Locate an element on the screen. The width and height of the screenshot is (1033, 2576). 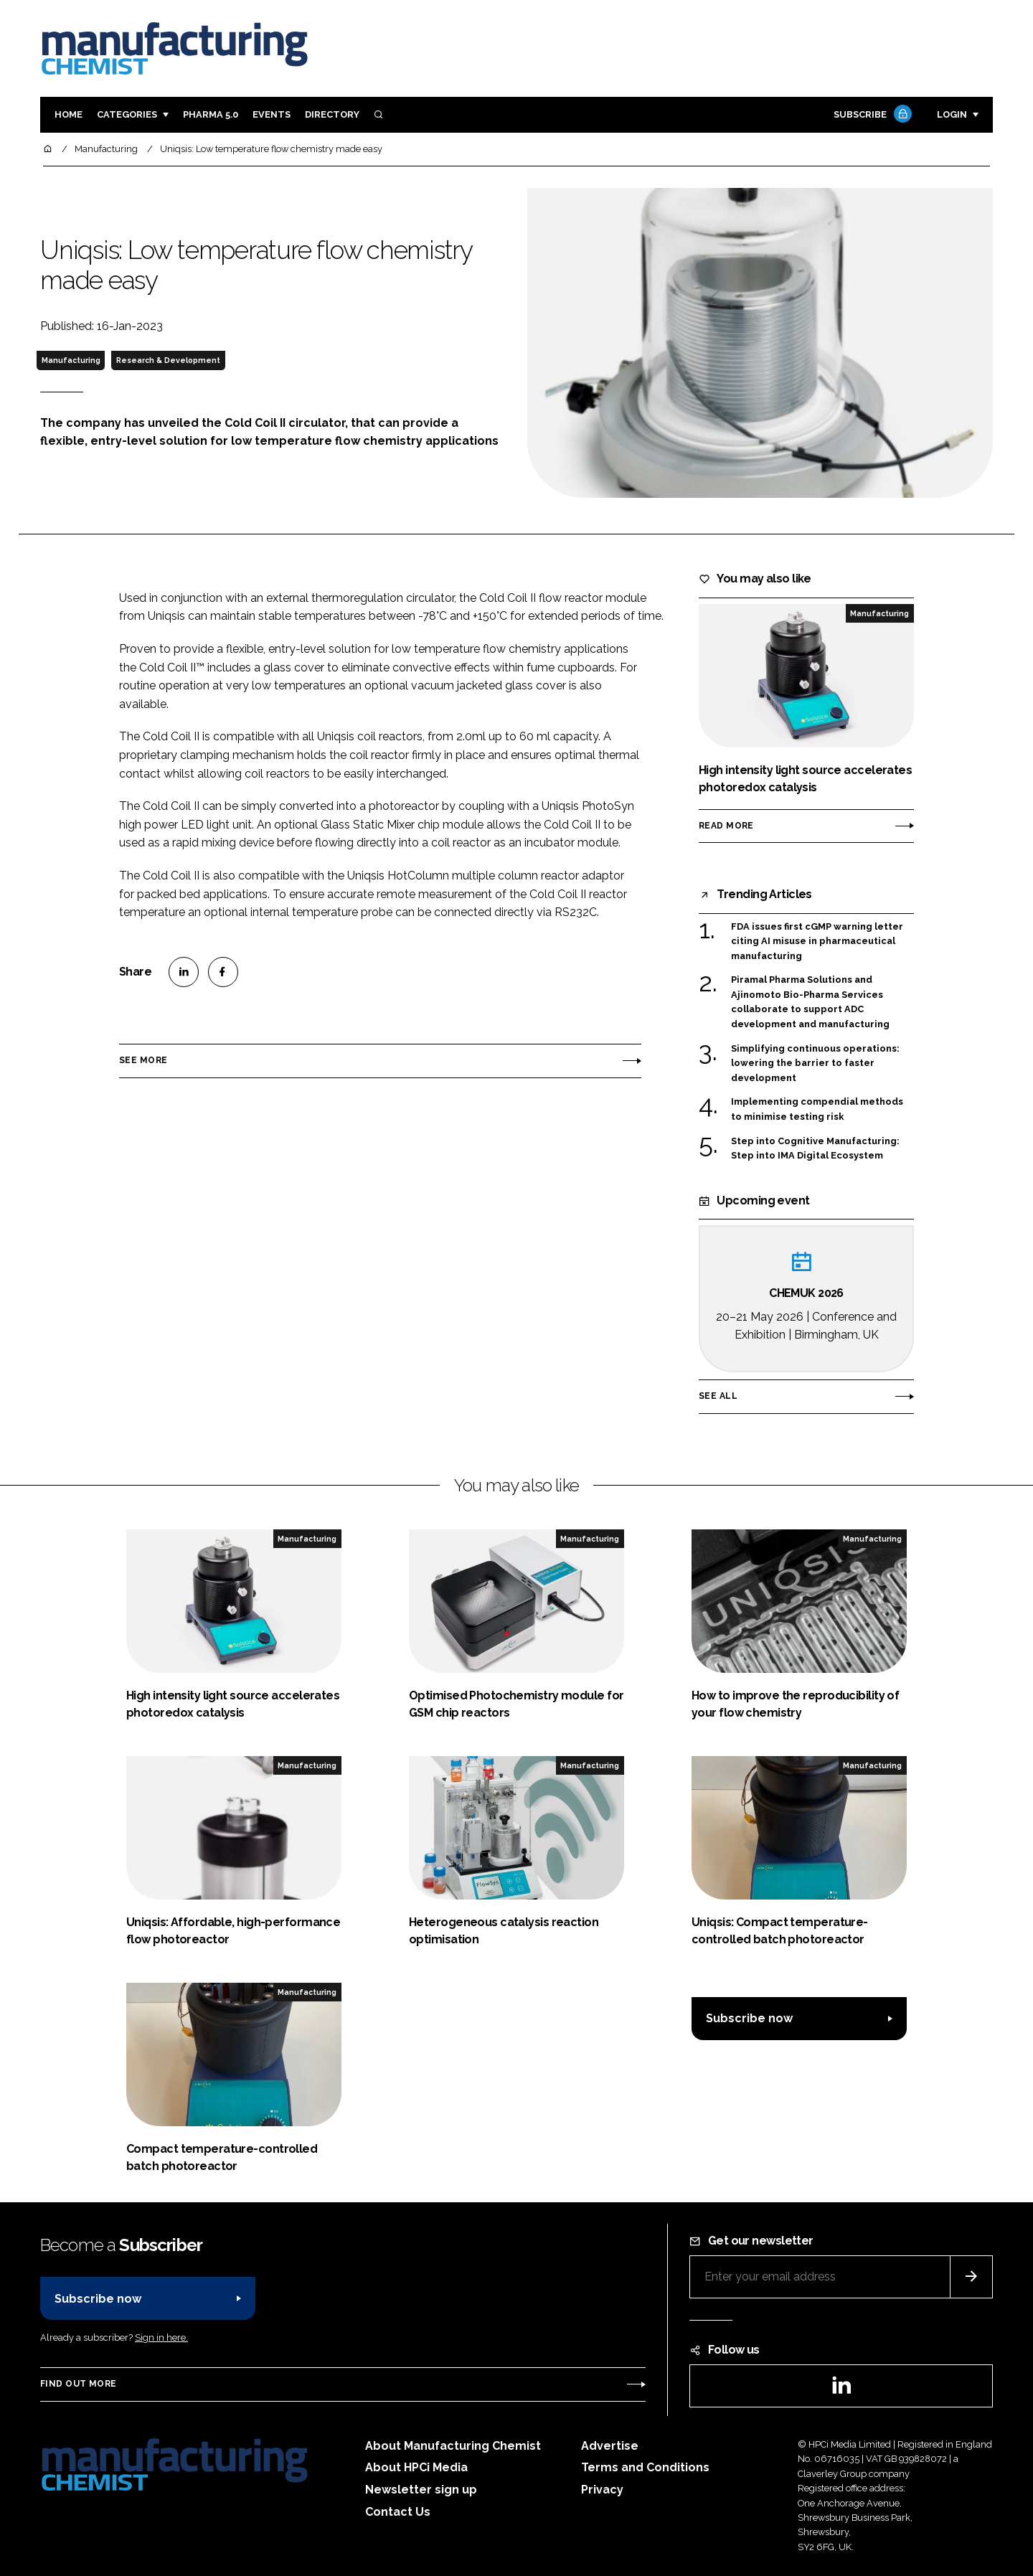
Research & Development is located at coordinates (168, 360).